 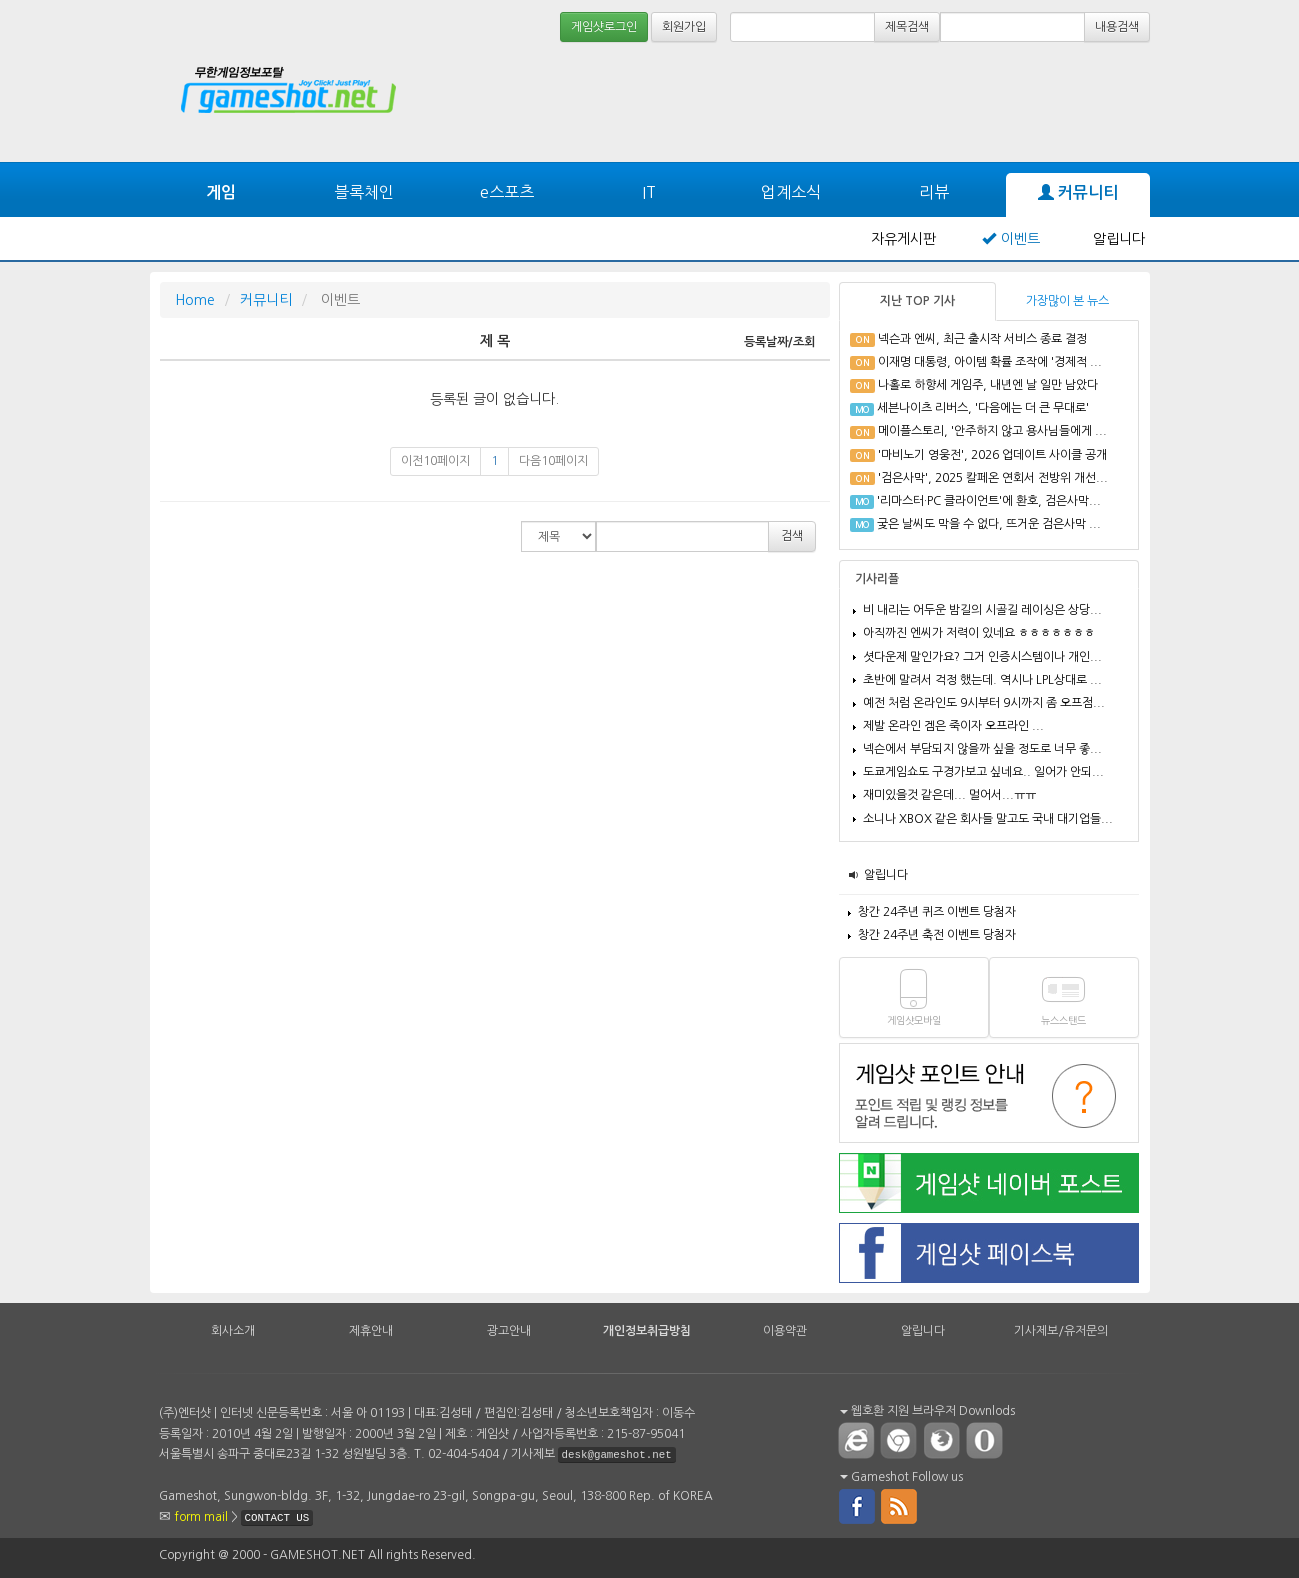 I want to click on '리마스터·PC 클라이언트'에 환호, 검은사막..., so click(x=989, y=501).